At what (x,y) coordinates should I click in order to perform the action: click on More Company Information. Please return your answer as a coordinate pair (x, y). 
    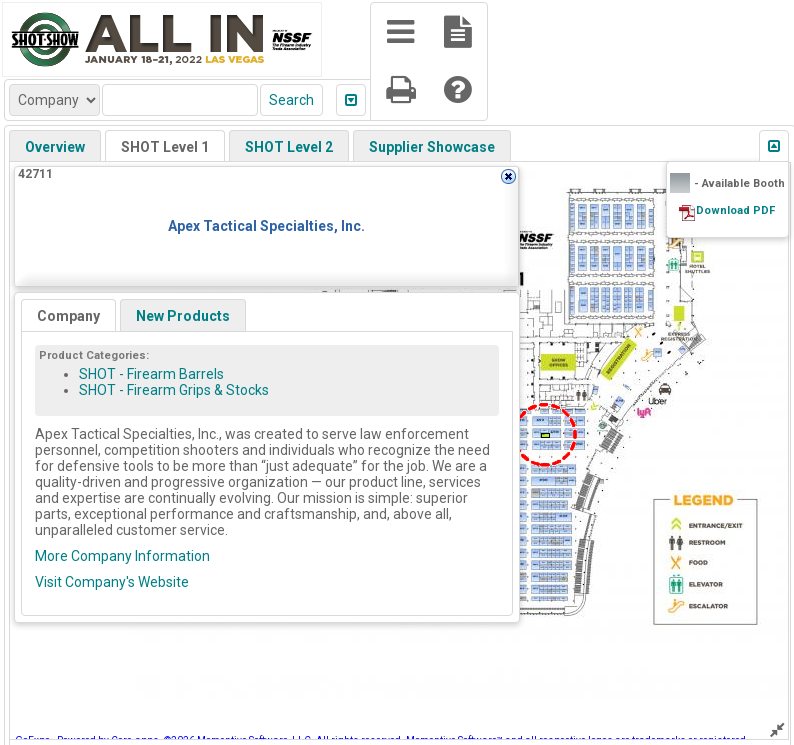
    Looking at the image, I should click on (122, 556).